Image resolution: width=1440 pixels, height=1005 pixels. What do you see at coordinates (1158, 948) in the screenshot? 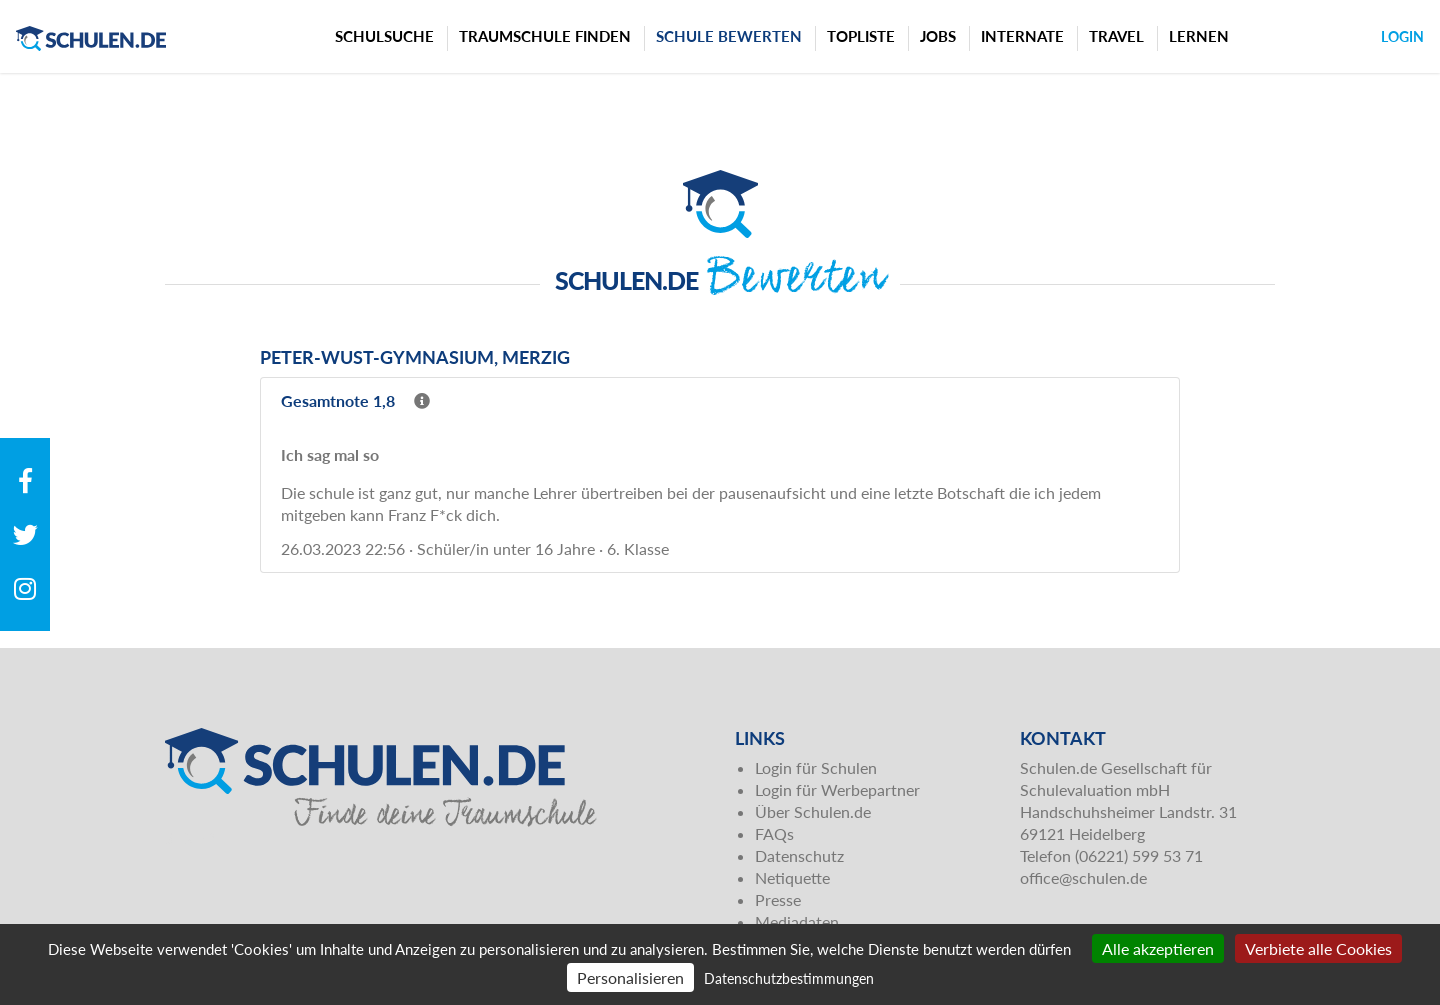
I see `Alle akzeptieren` at bounding box center [1158, 948].